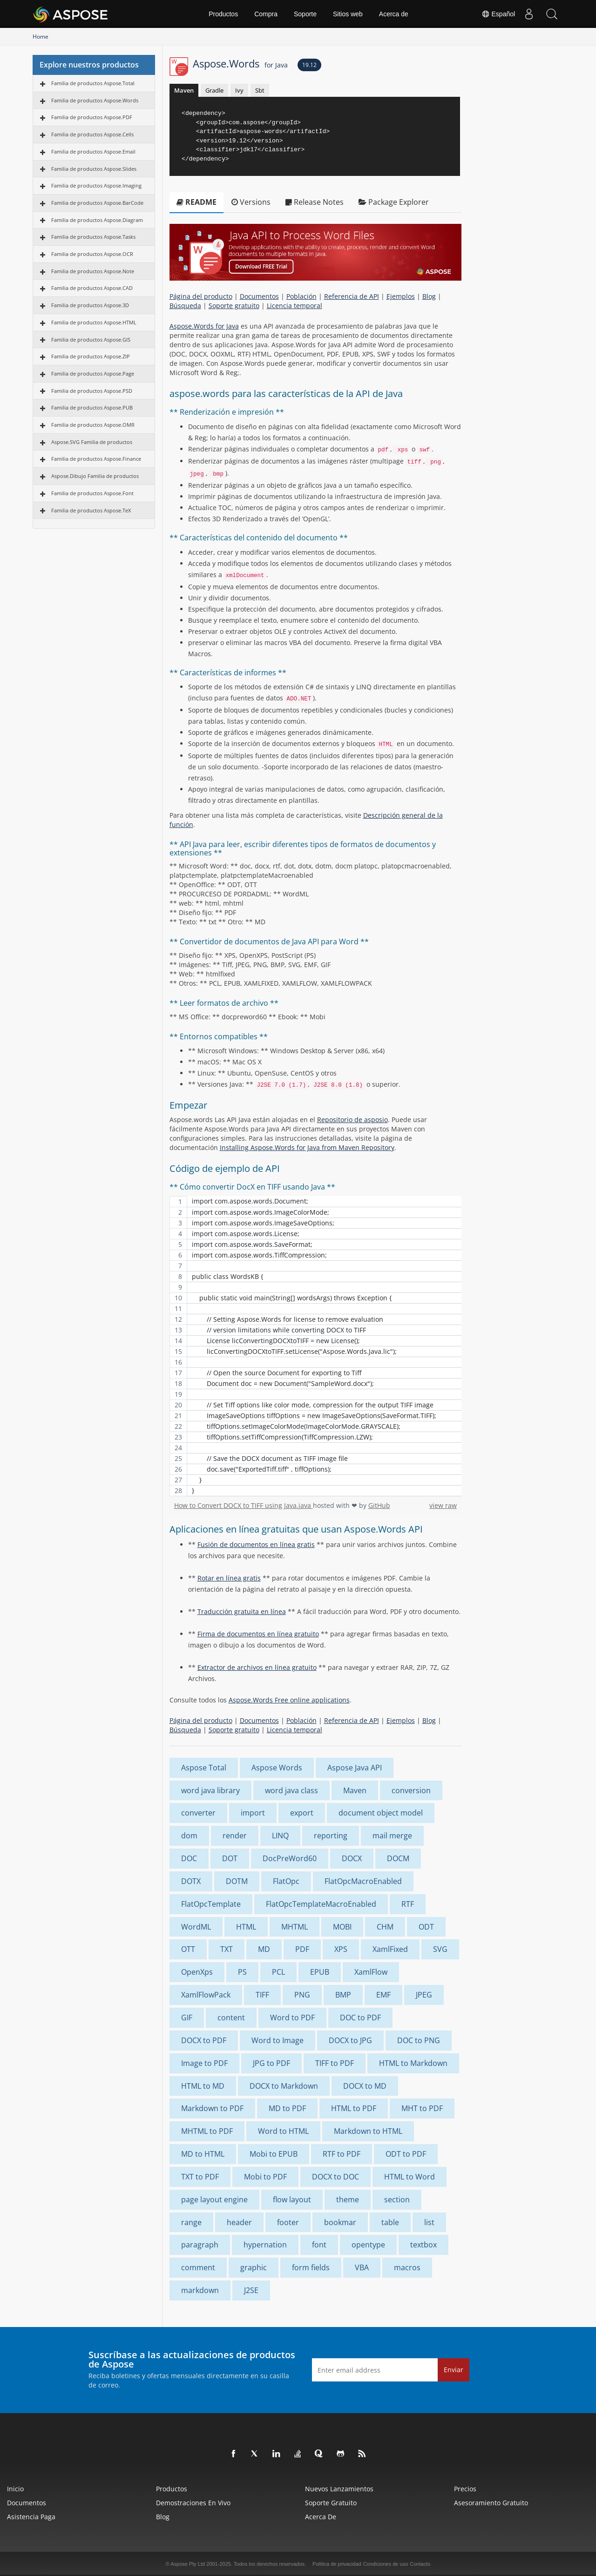 The height and width of the screenshot is (2576, 596). What do you see at coordinates (211, 1904) in the screenshot?
I see `FlatOpcTemplate` at bounding box center [211, 1904].